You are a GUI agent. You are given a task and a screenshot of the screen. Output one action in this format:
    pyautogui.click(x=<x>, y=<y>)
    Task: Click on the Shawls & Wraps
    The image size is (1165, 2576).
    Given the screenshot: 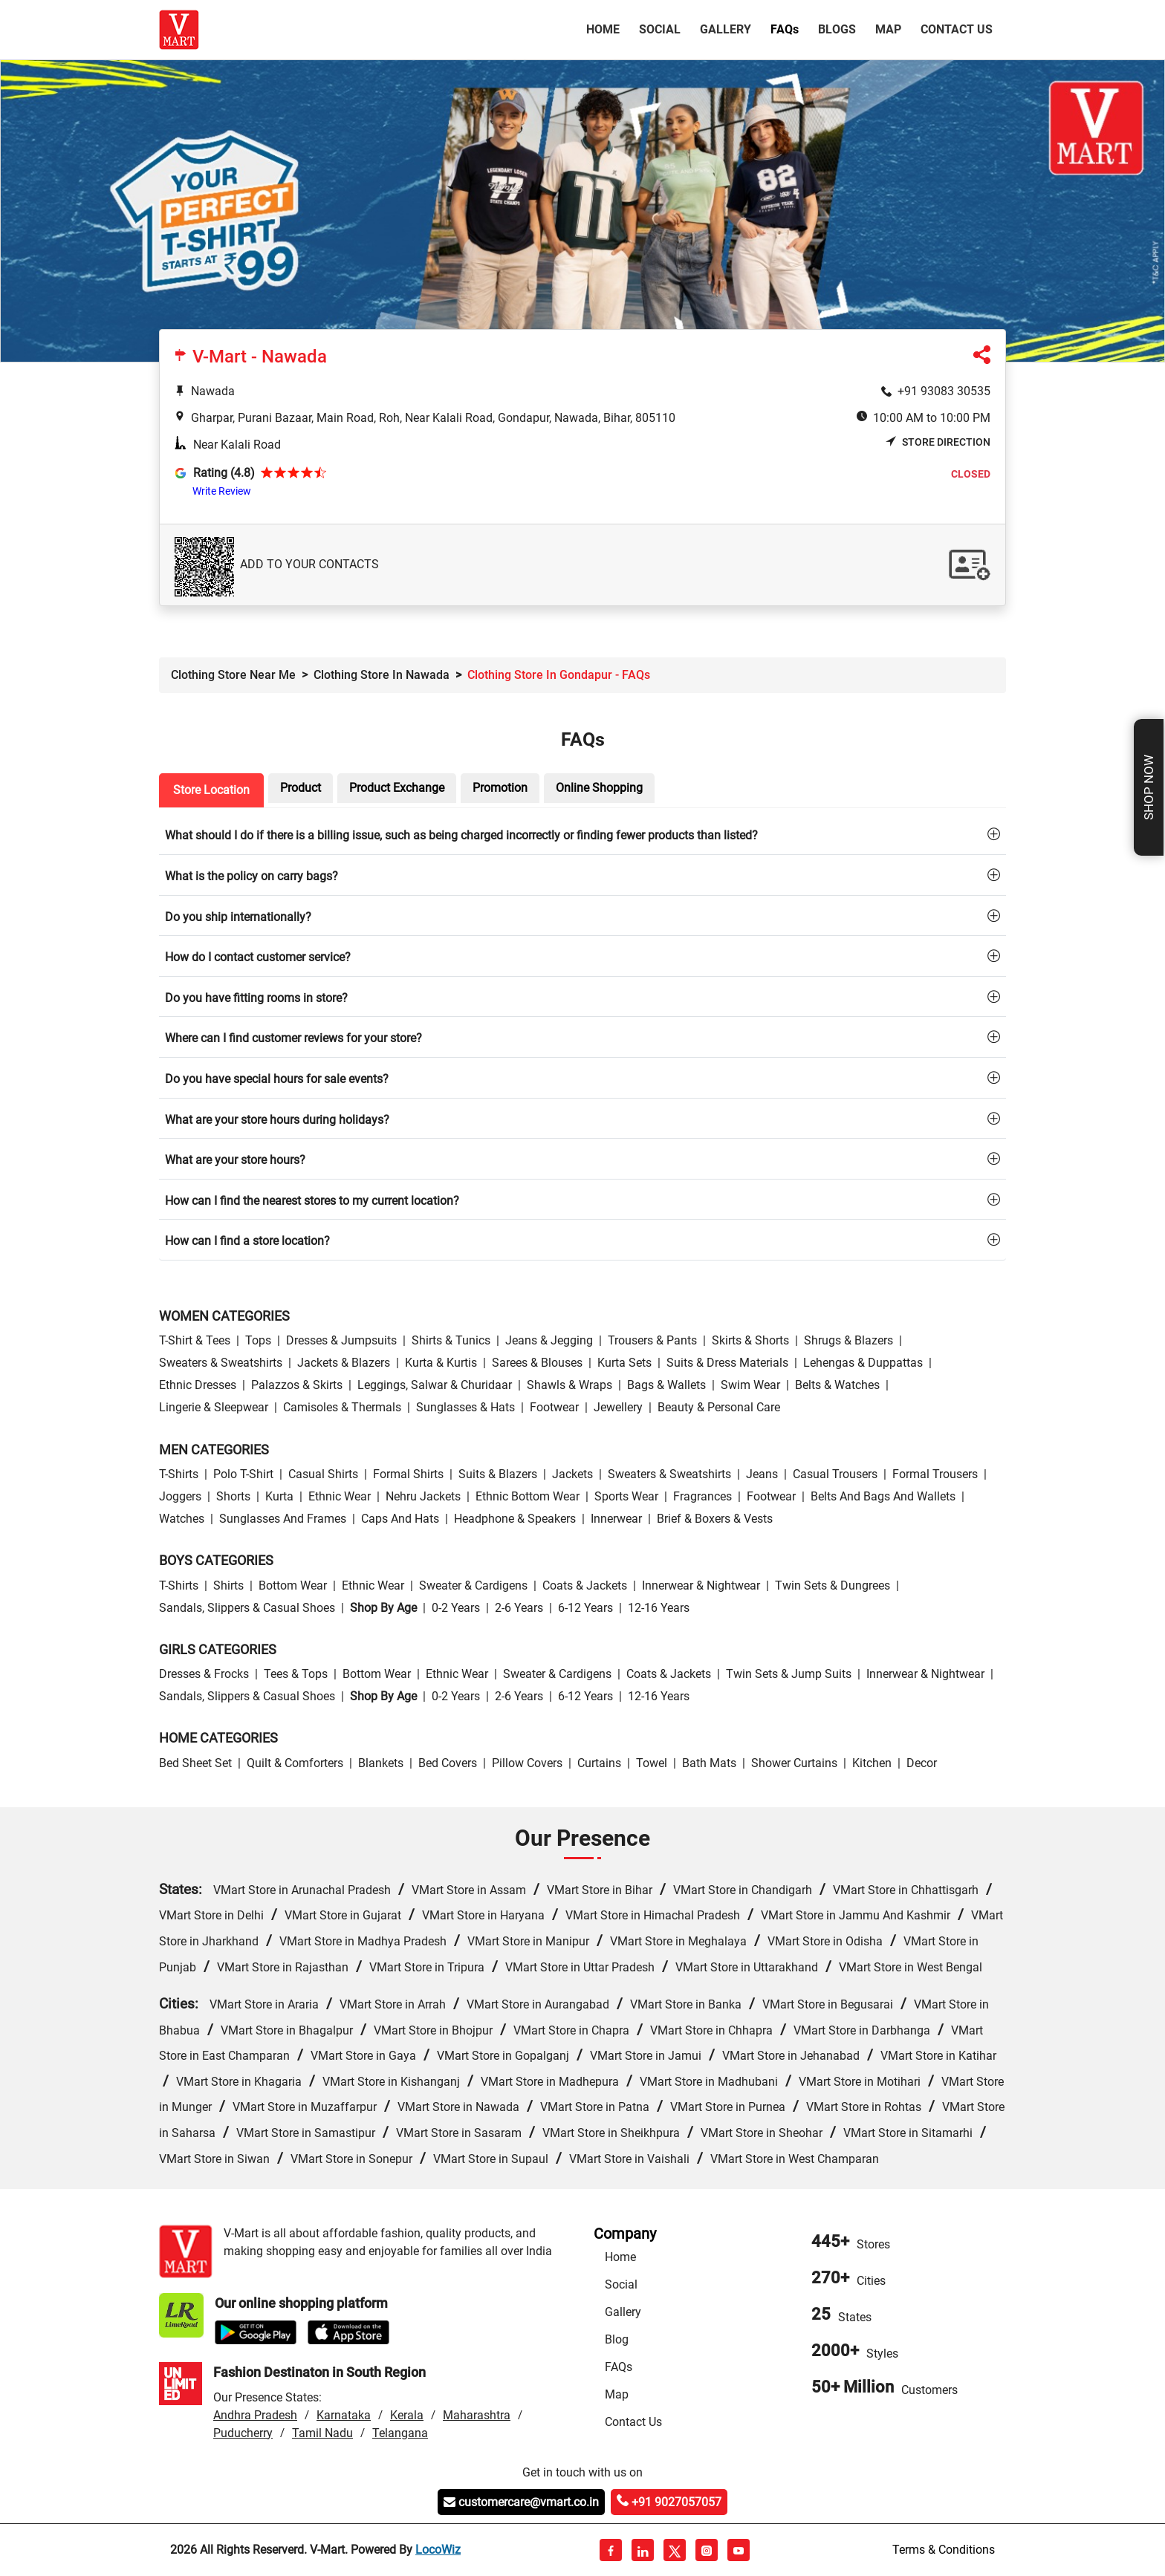 What is the action you would take?
    pyautogui.click(x=569, y=1385)
    